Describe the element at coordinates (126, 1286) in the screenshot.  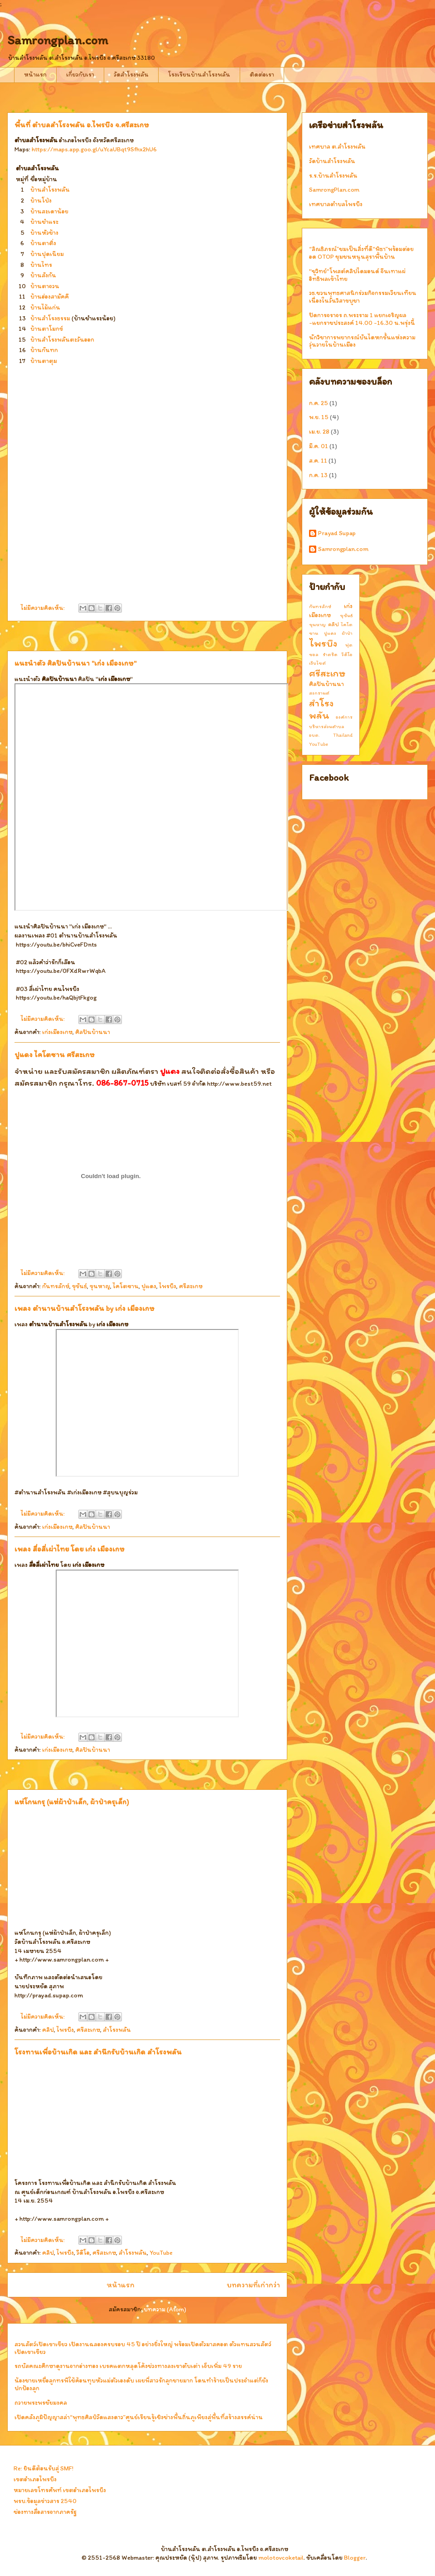
I see `ไคโตซาน` at that location.